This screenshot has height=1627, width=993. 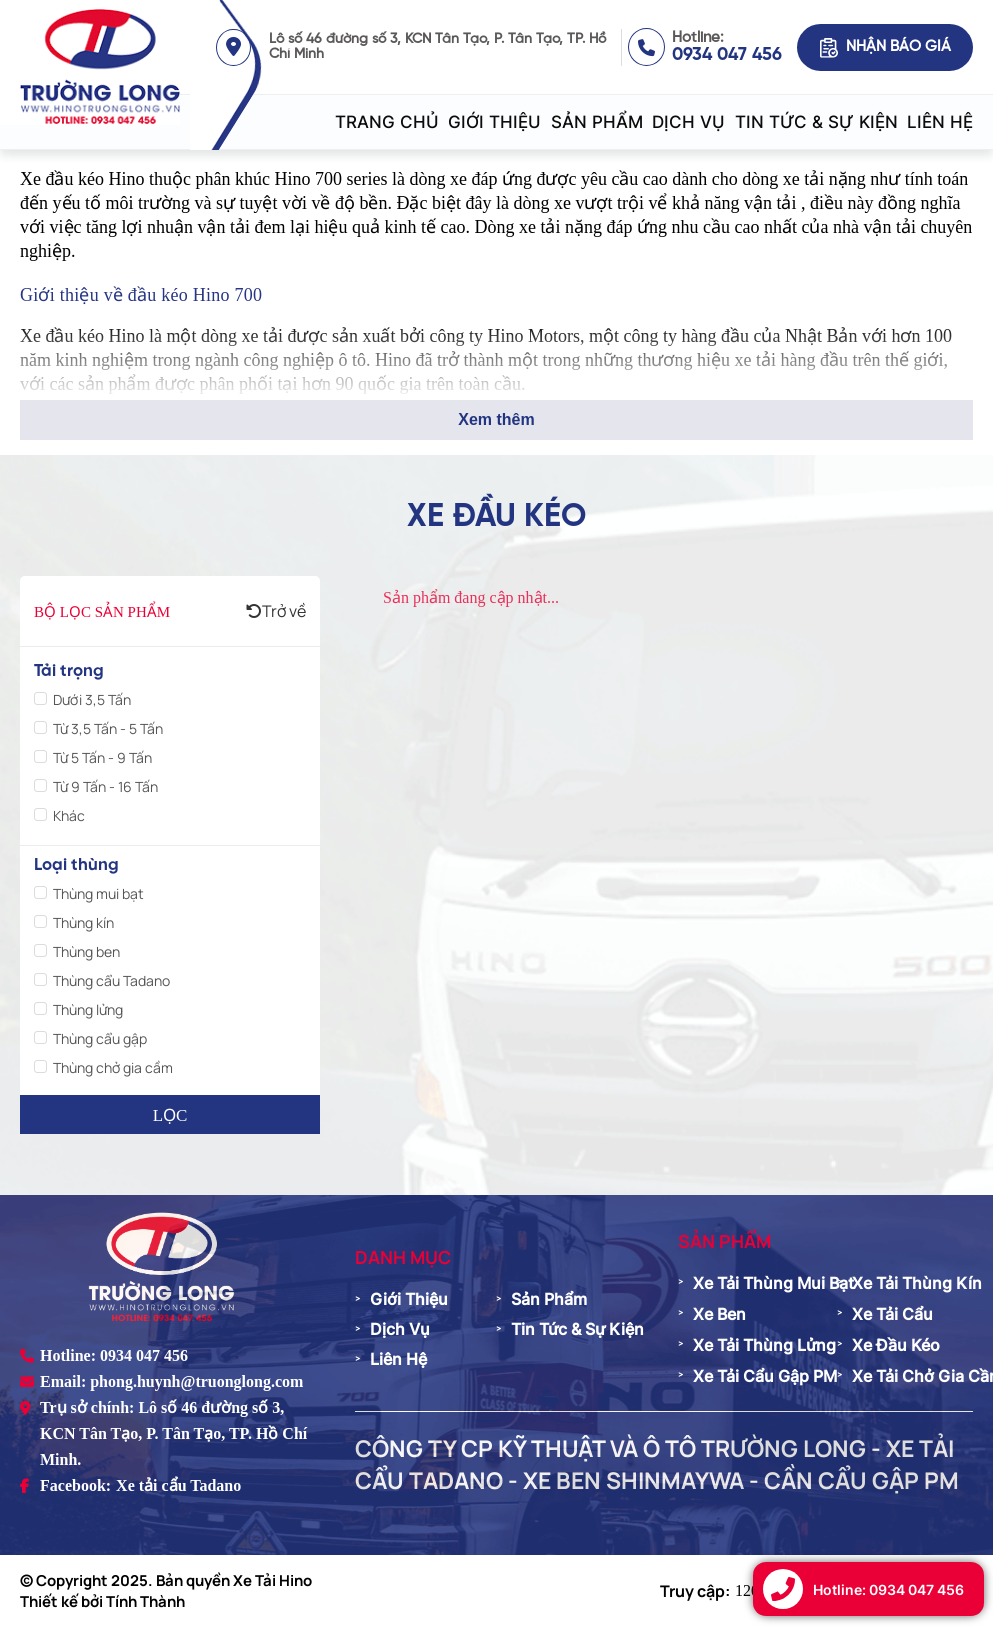 I want to click on Xe tải thùng mui bạt, so click(x=773, y=1283).